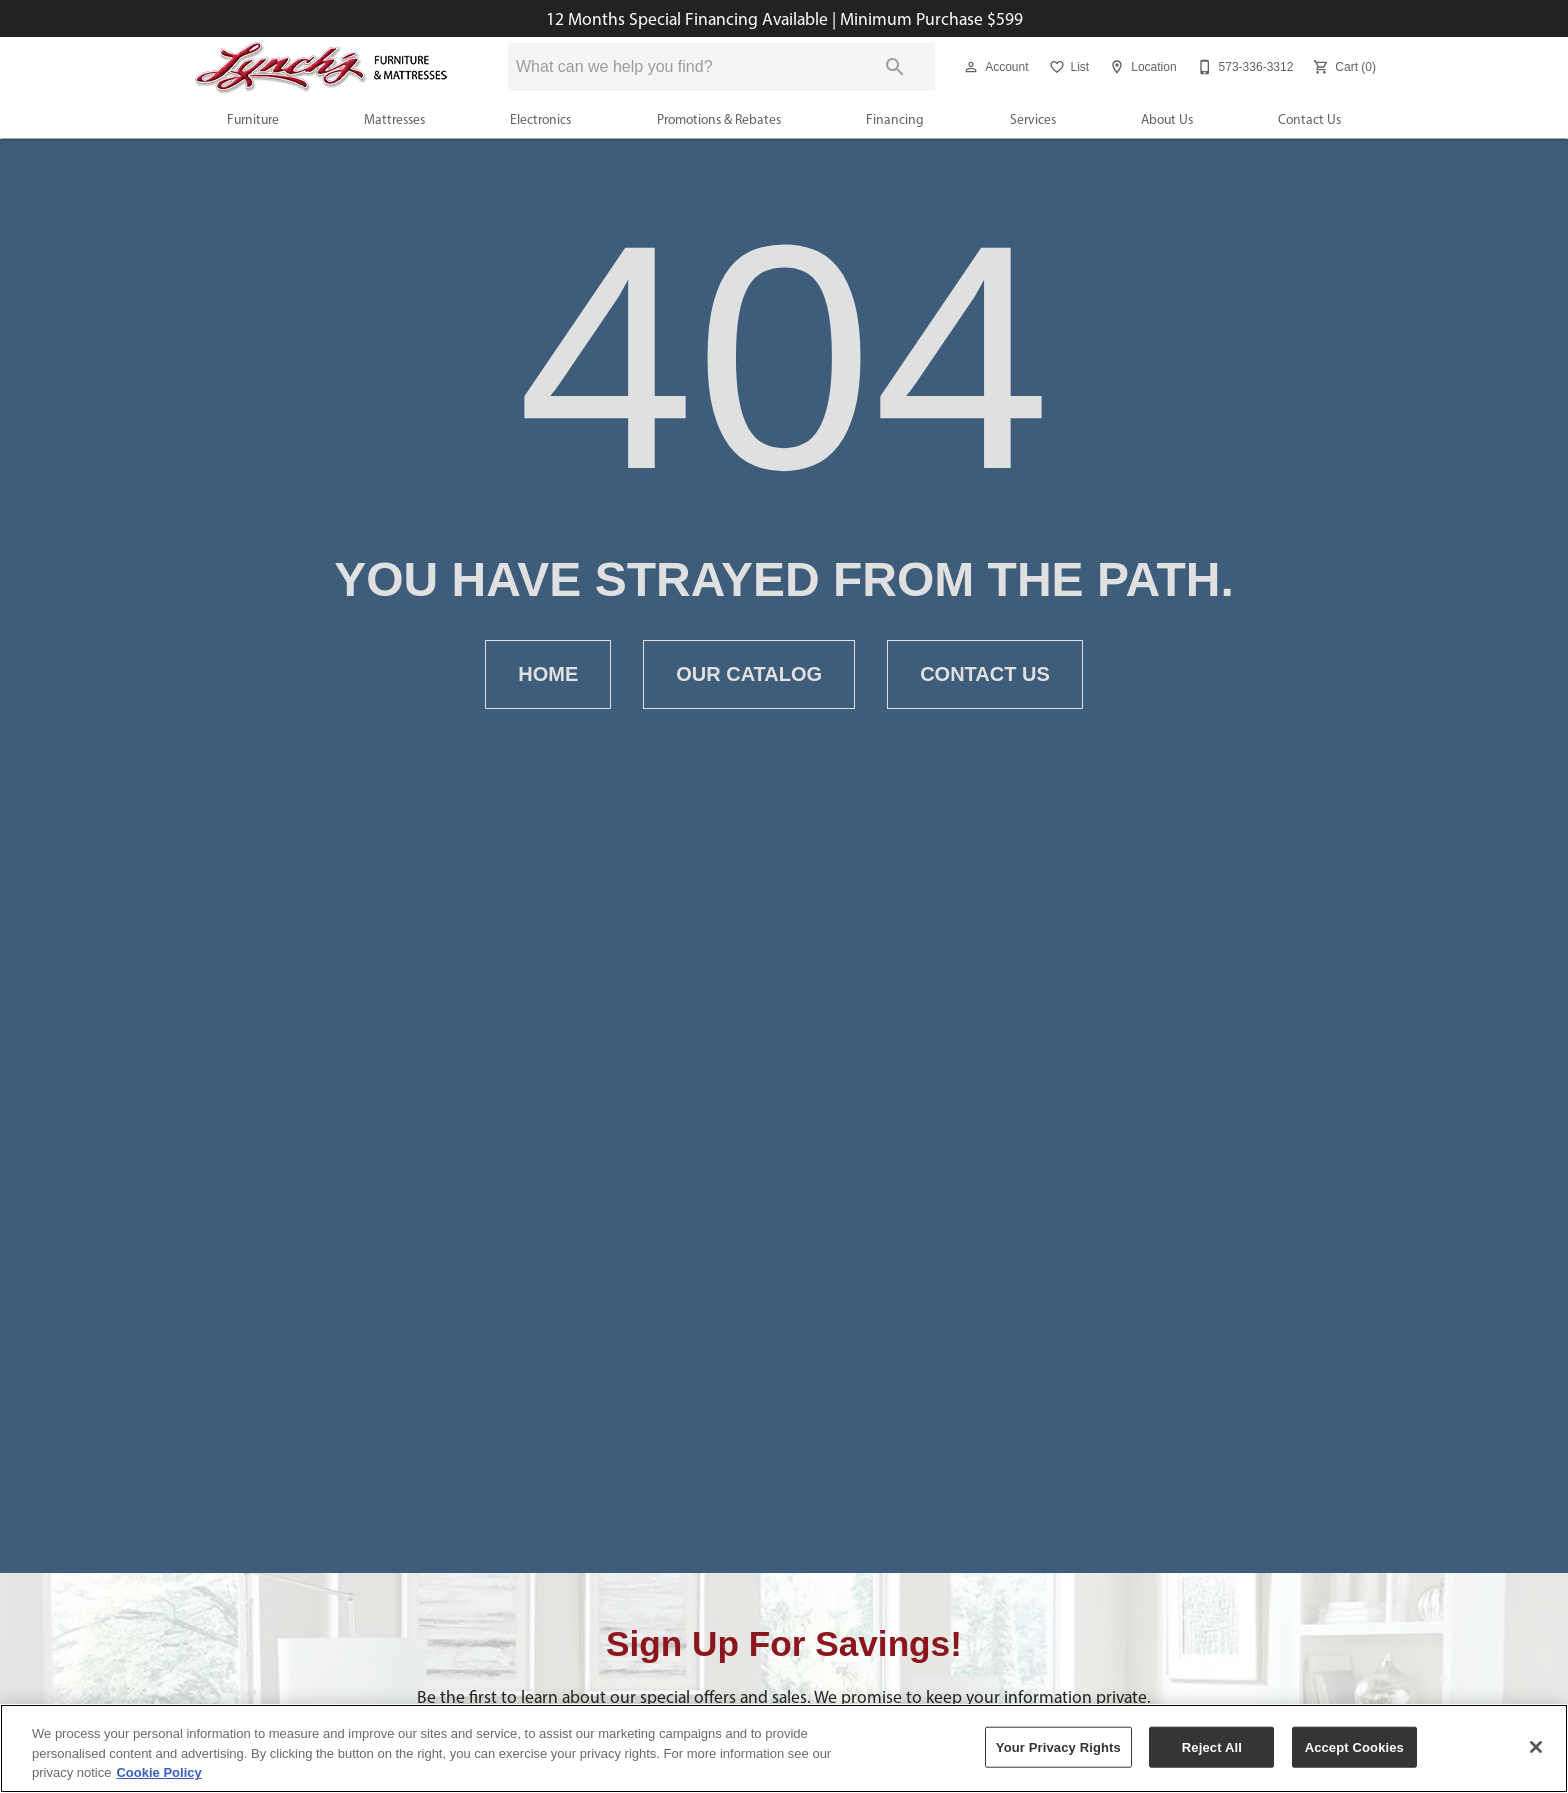  What do you see at coordinates (253, 119) in the screenshot?
I see `Furniture` at bounding box center [253, 119].